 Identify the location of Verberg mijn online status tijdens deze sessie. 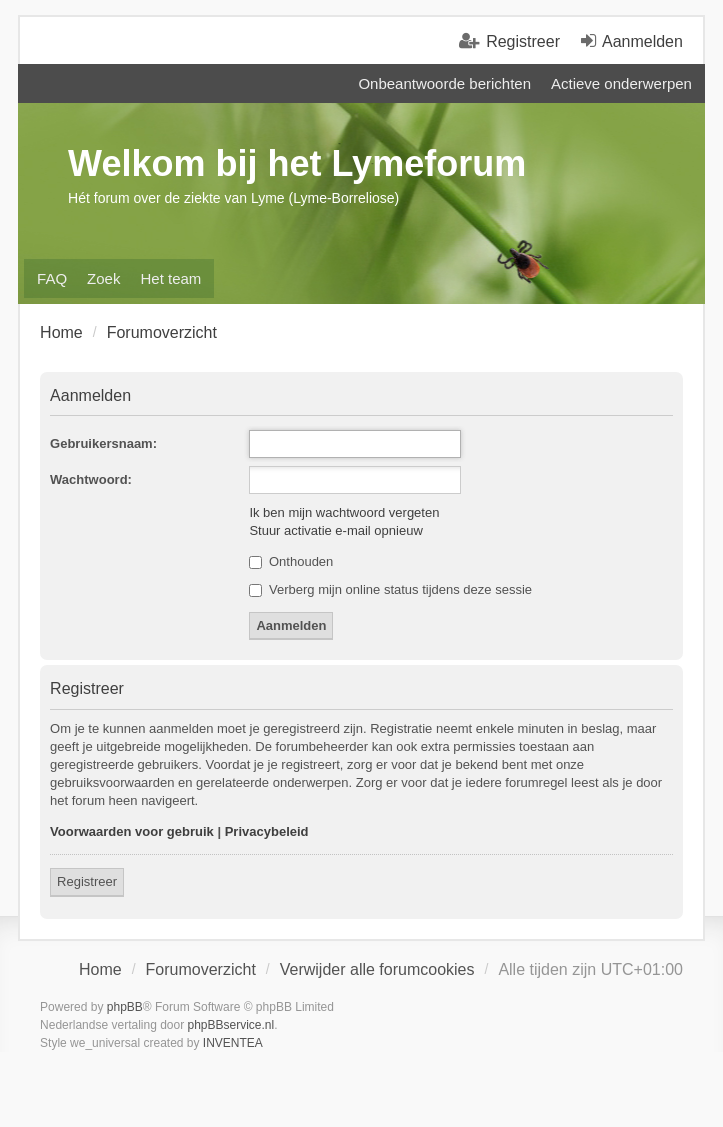
(390, 589).